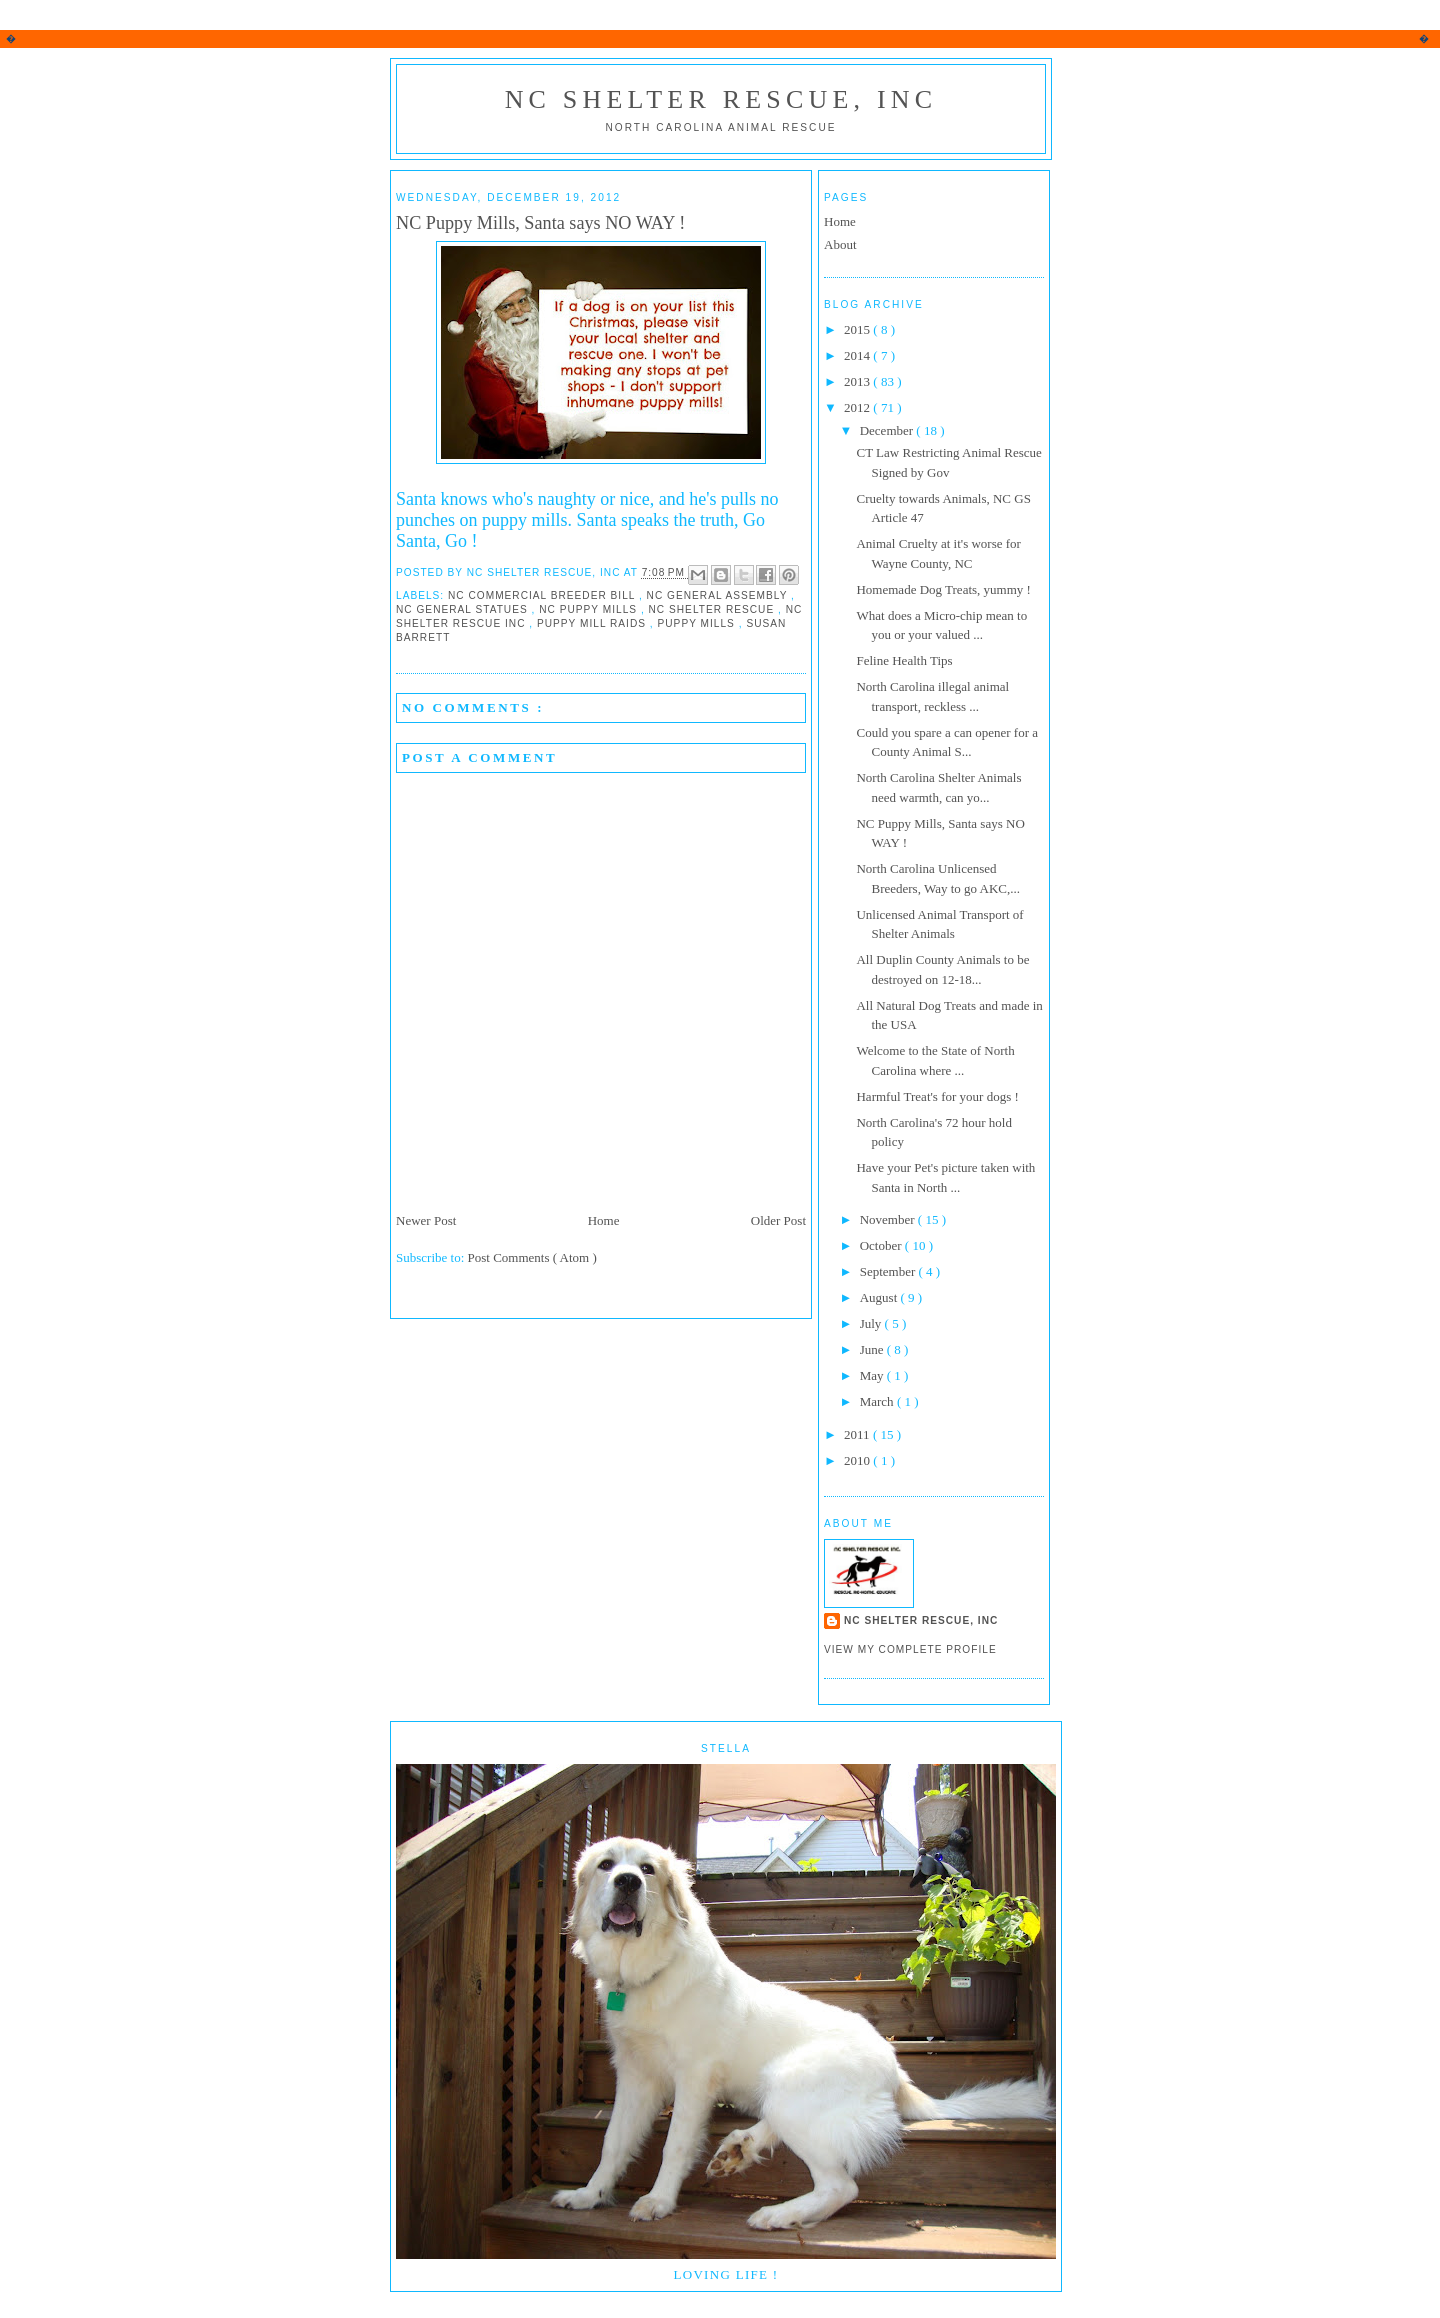 This screenshot has width=1440, height=2318. I want to click on September, so click(889, 1271).